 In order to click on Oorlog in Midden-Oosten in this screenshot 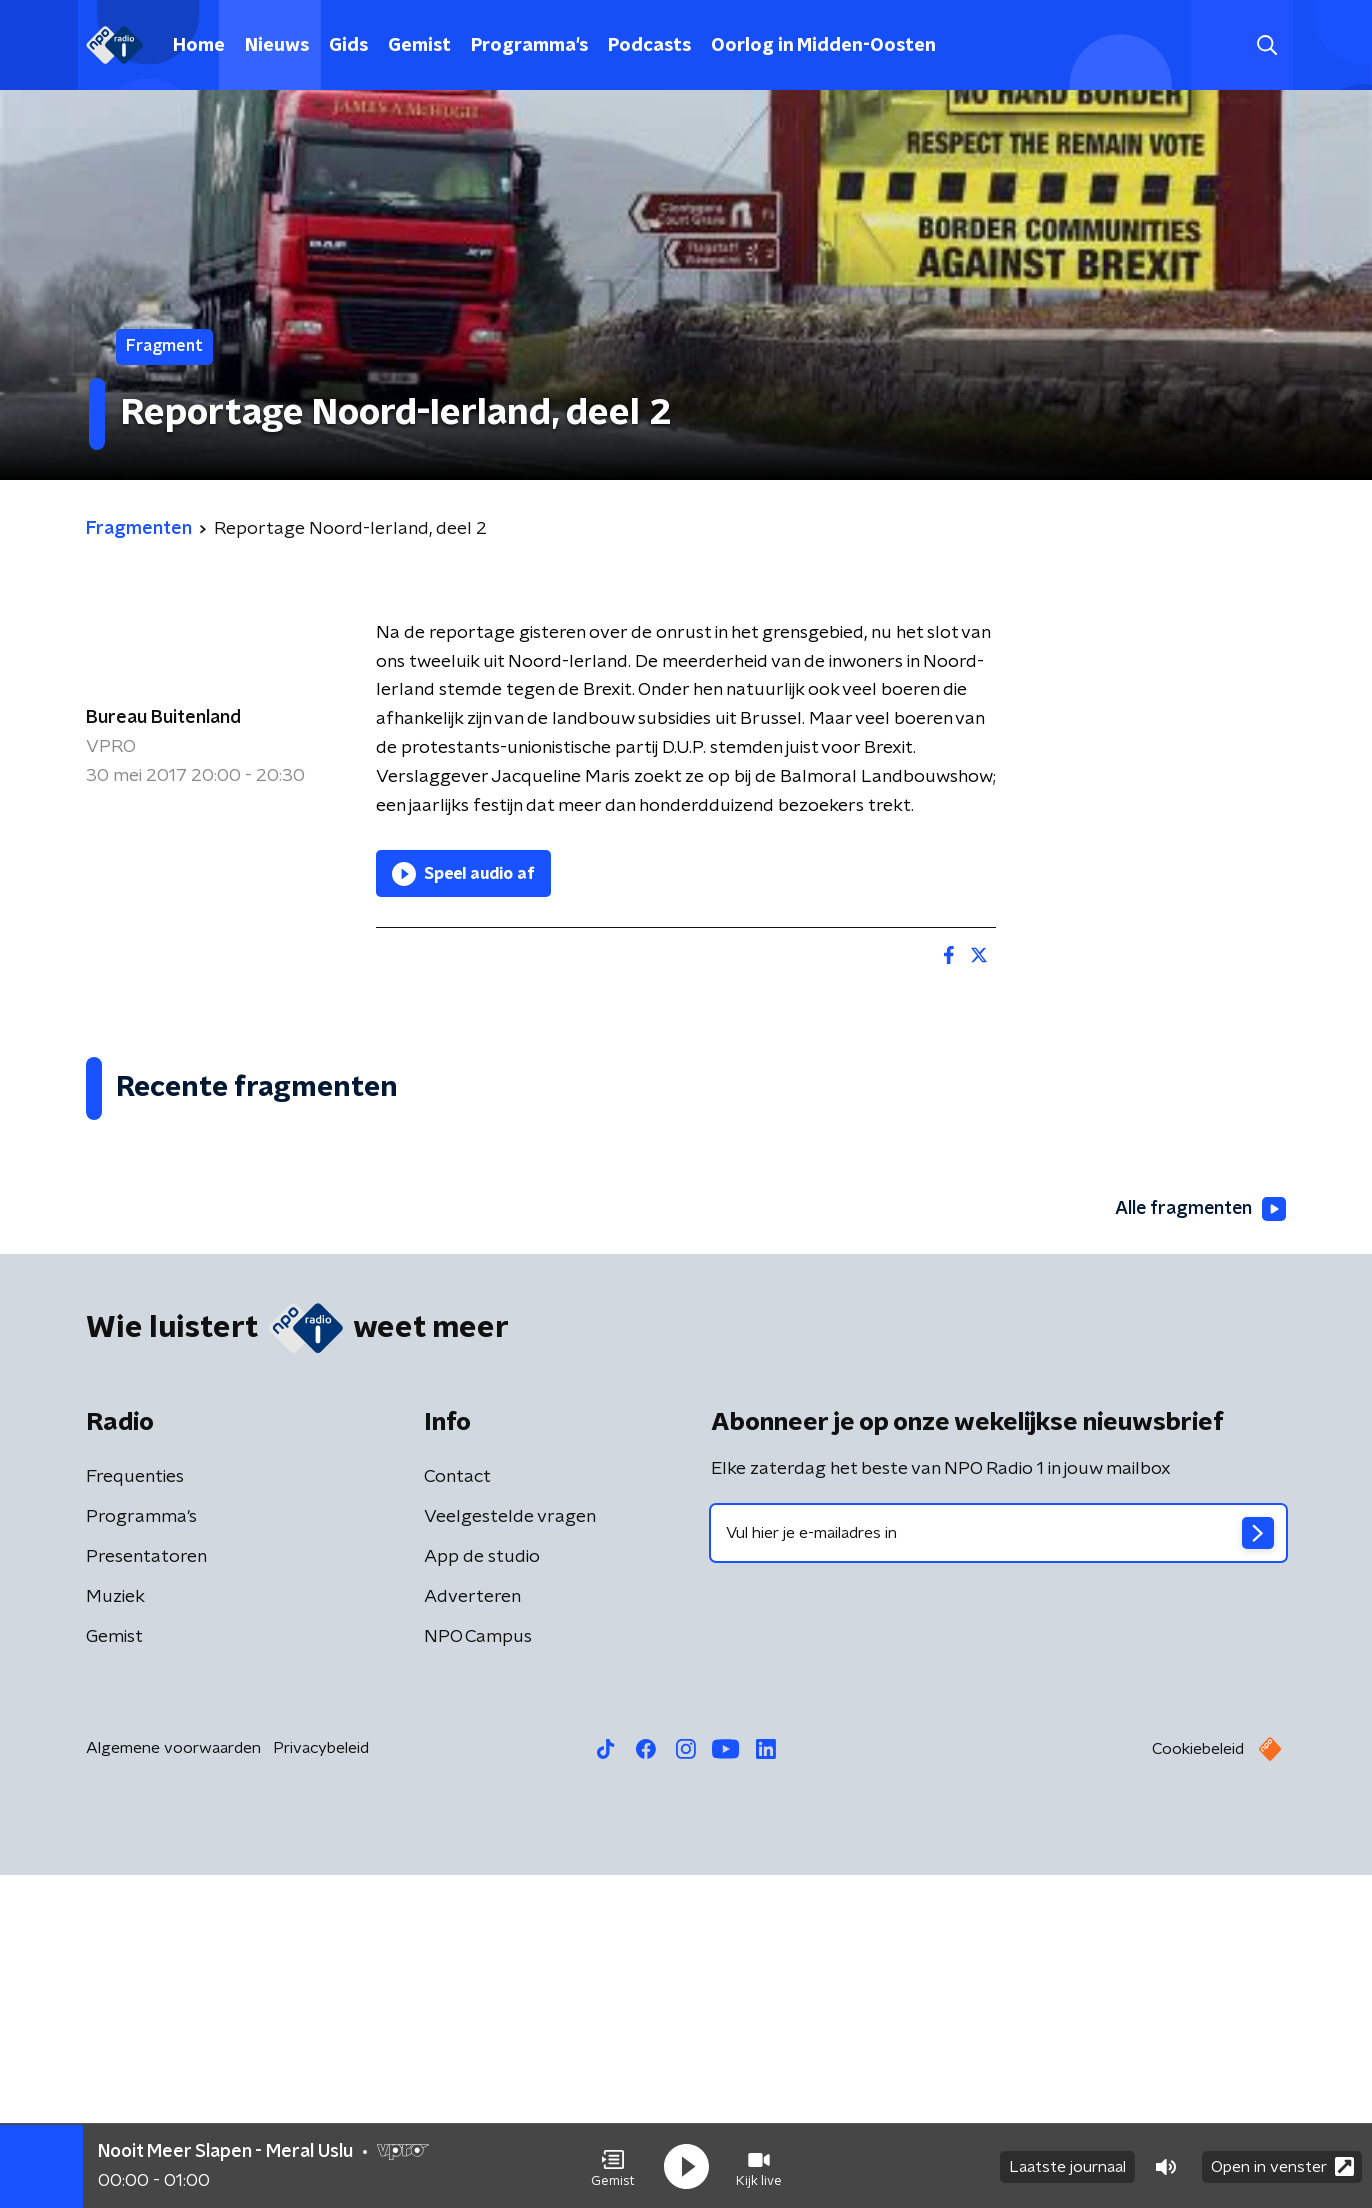, I will do `click(823, 46)`.